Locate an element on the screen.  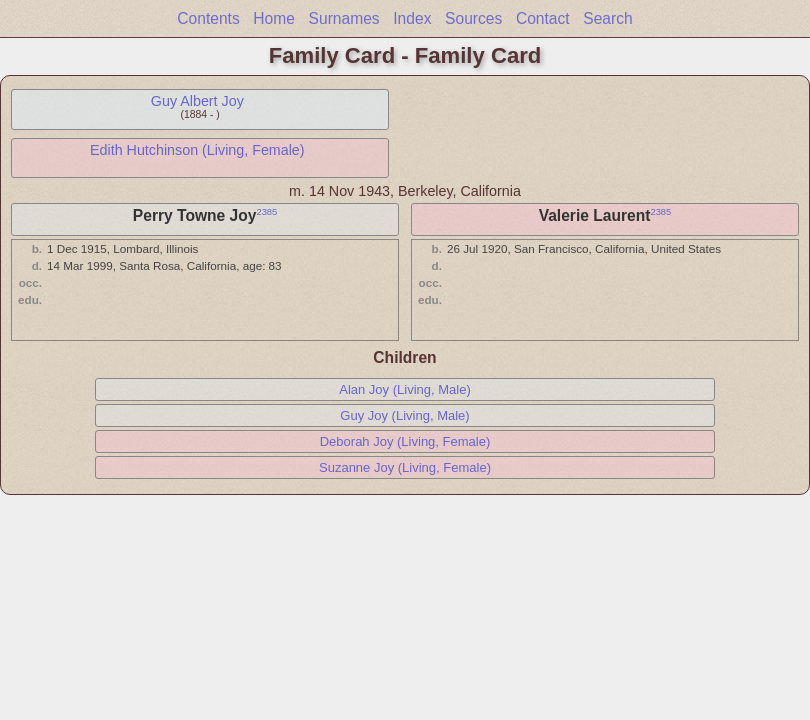
2385 is located at coordinates (266, 212).